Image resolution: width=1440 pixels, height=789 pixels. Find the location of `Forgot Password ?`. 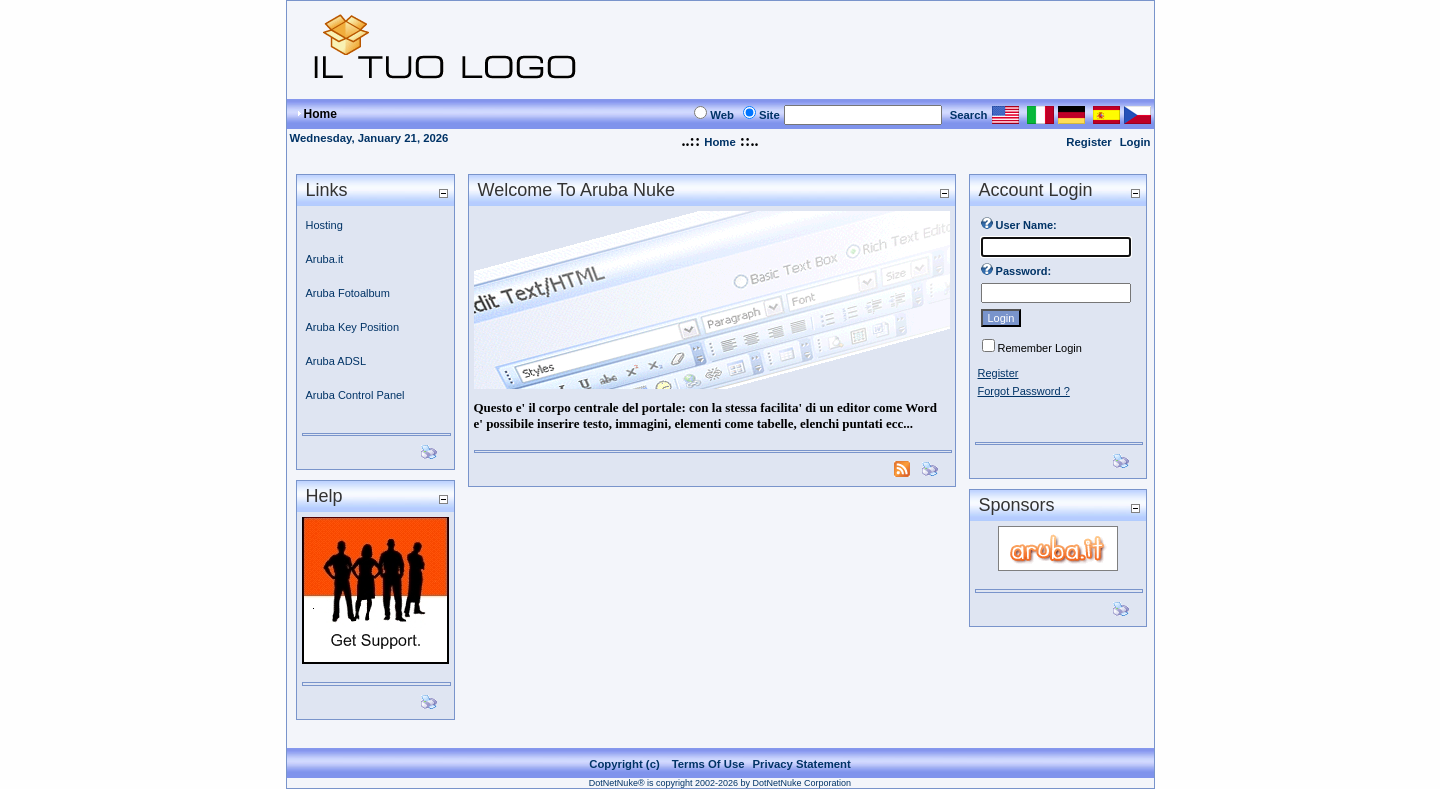

Forgot Password ? is located at coordinates (1024, 391).